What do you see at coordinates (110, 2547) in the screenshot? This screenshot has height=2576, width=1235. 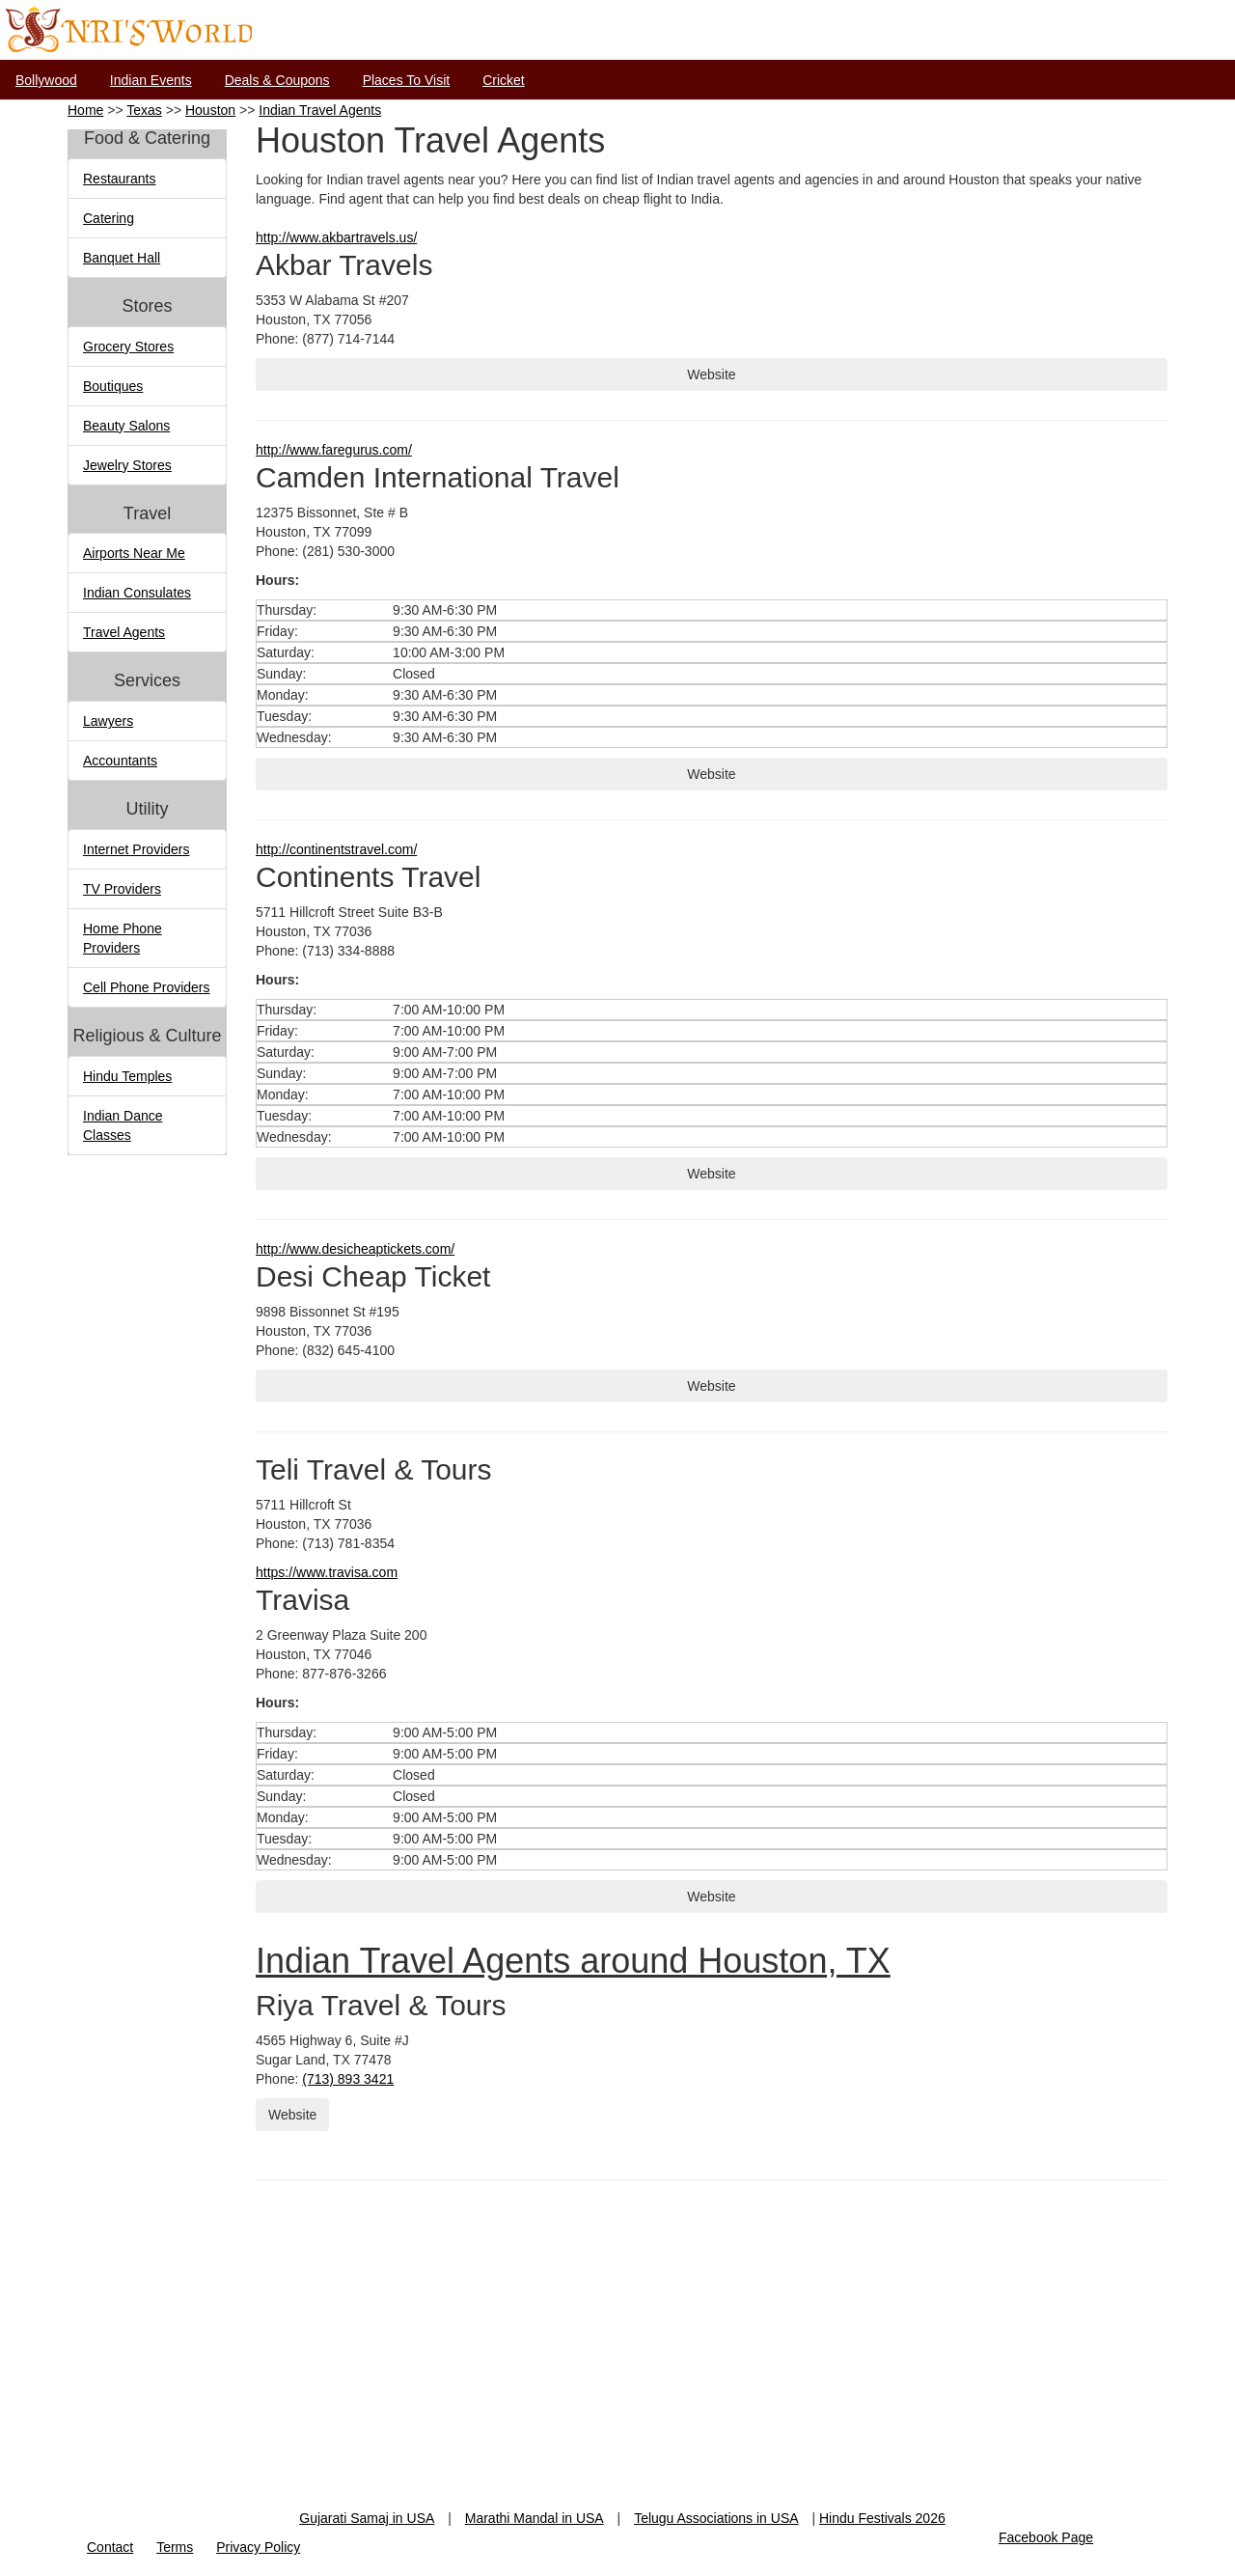 I see `Contact` at bounding box center [110, 2547].